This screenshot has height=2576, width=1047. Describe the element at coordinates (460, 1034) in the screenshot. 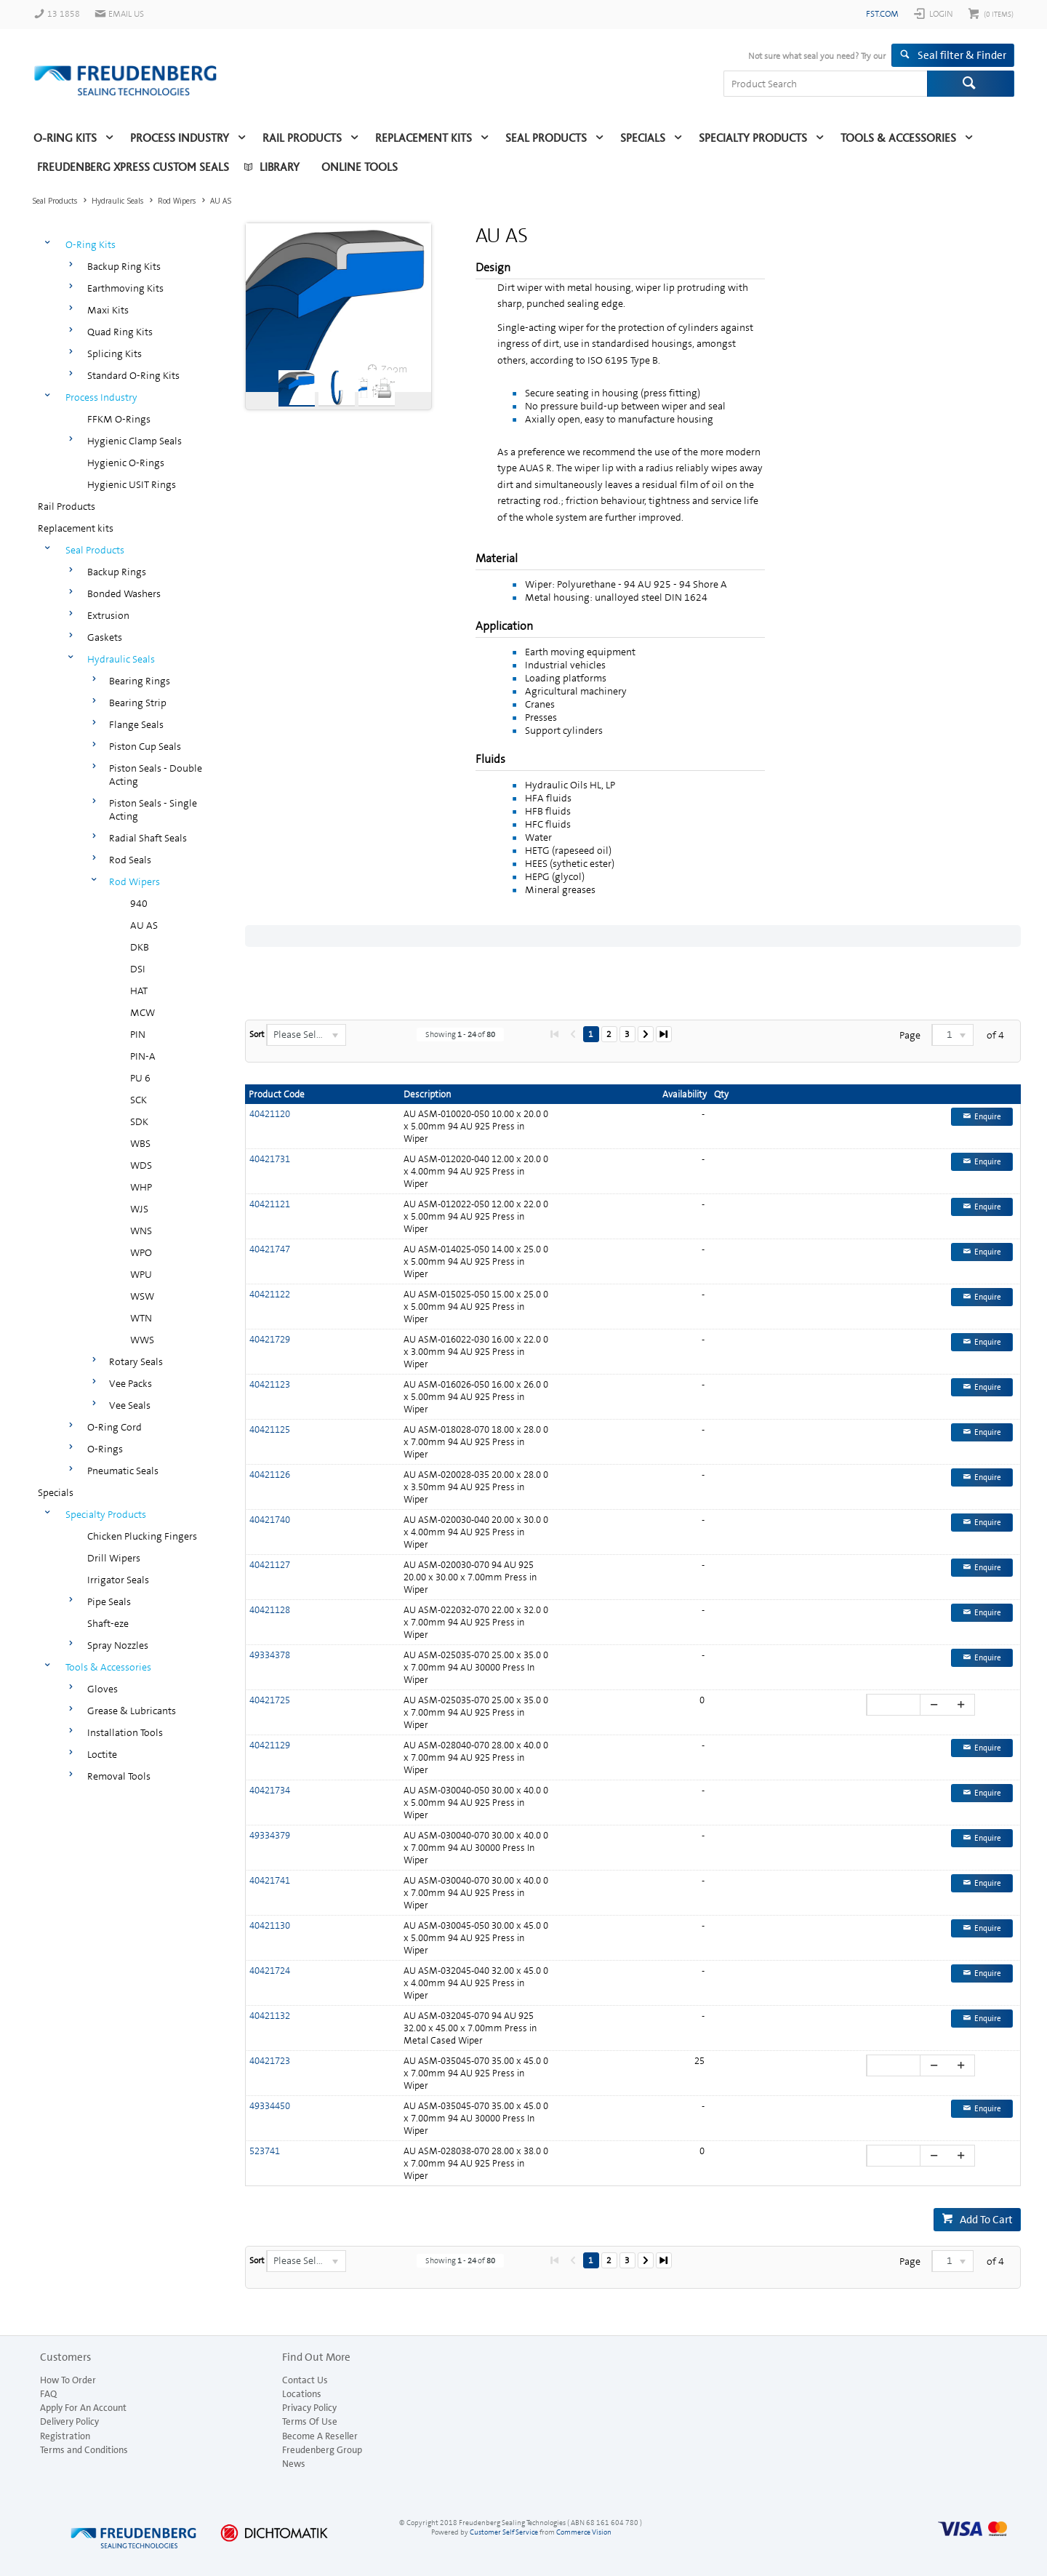

I see `Showing` at that location.